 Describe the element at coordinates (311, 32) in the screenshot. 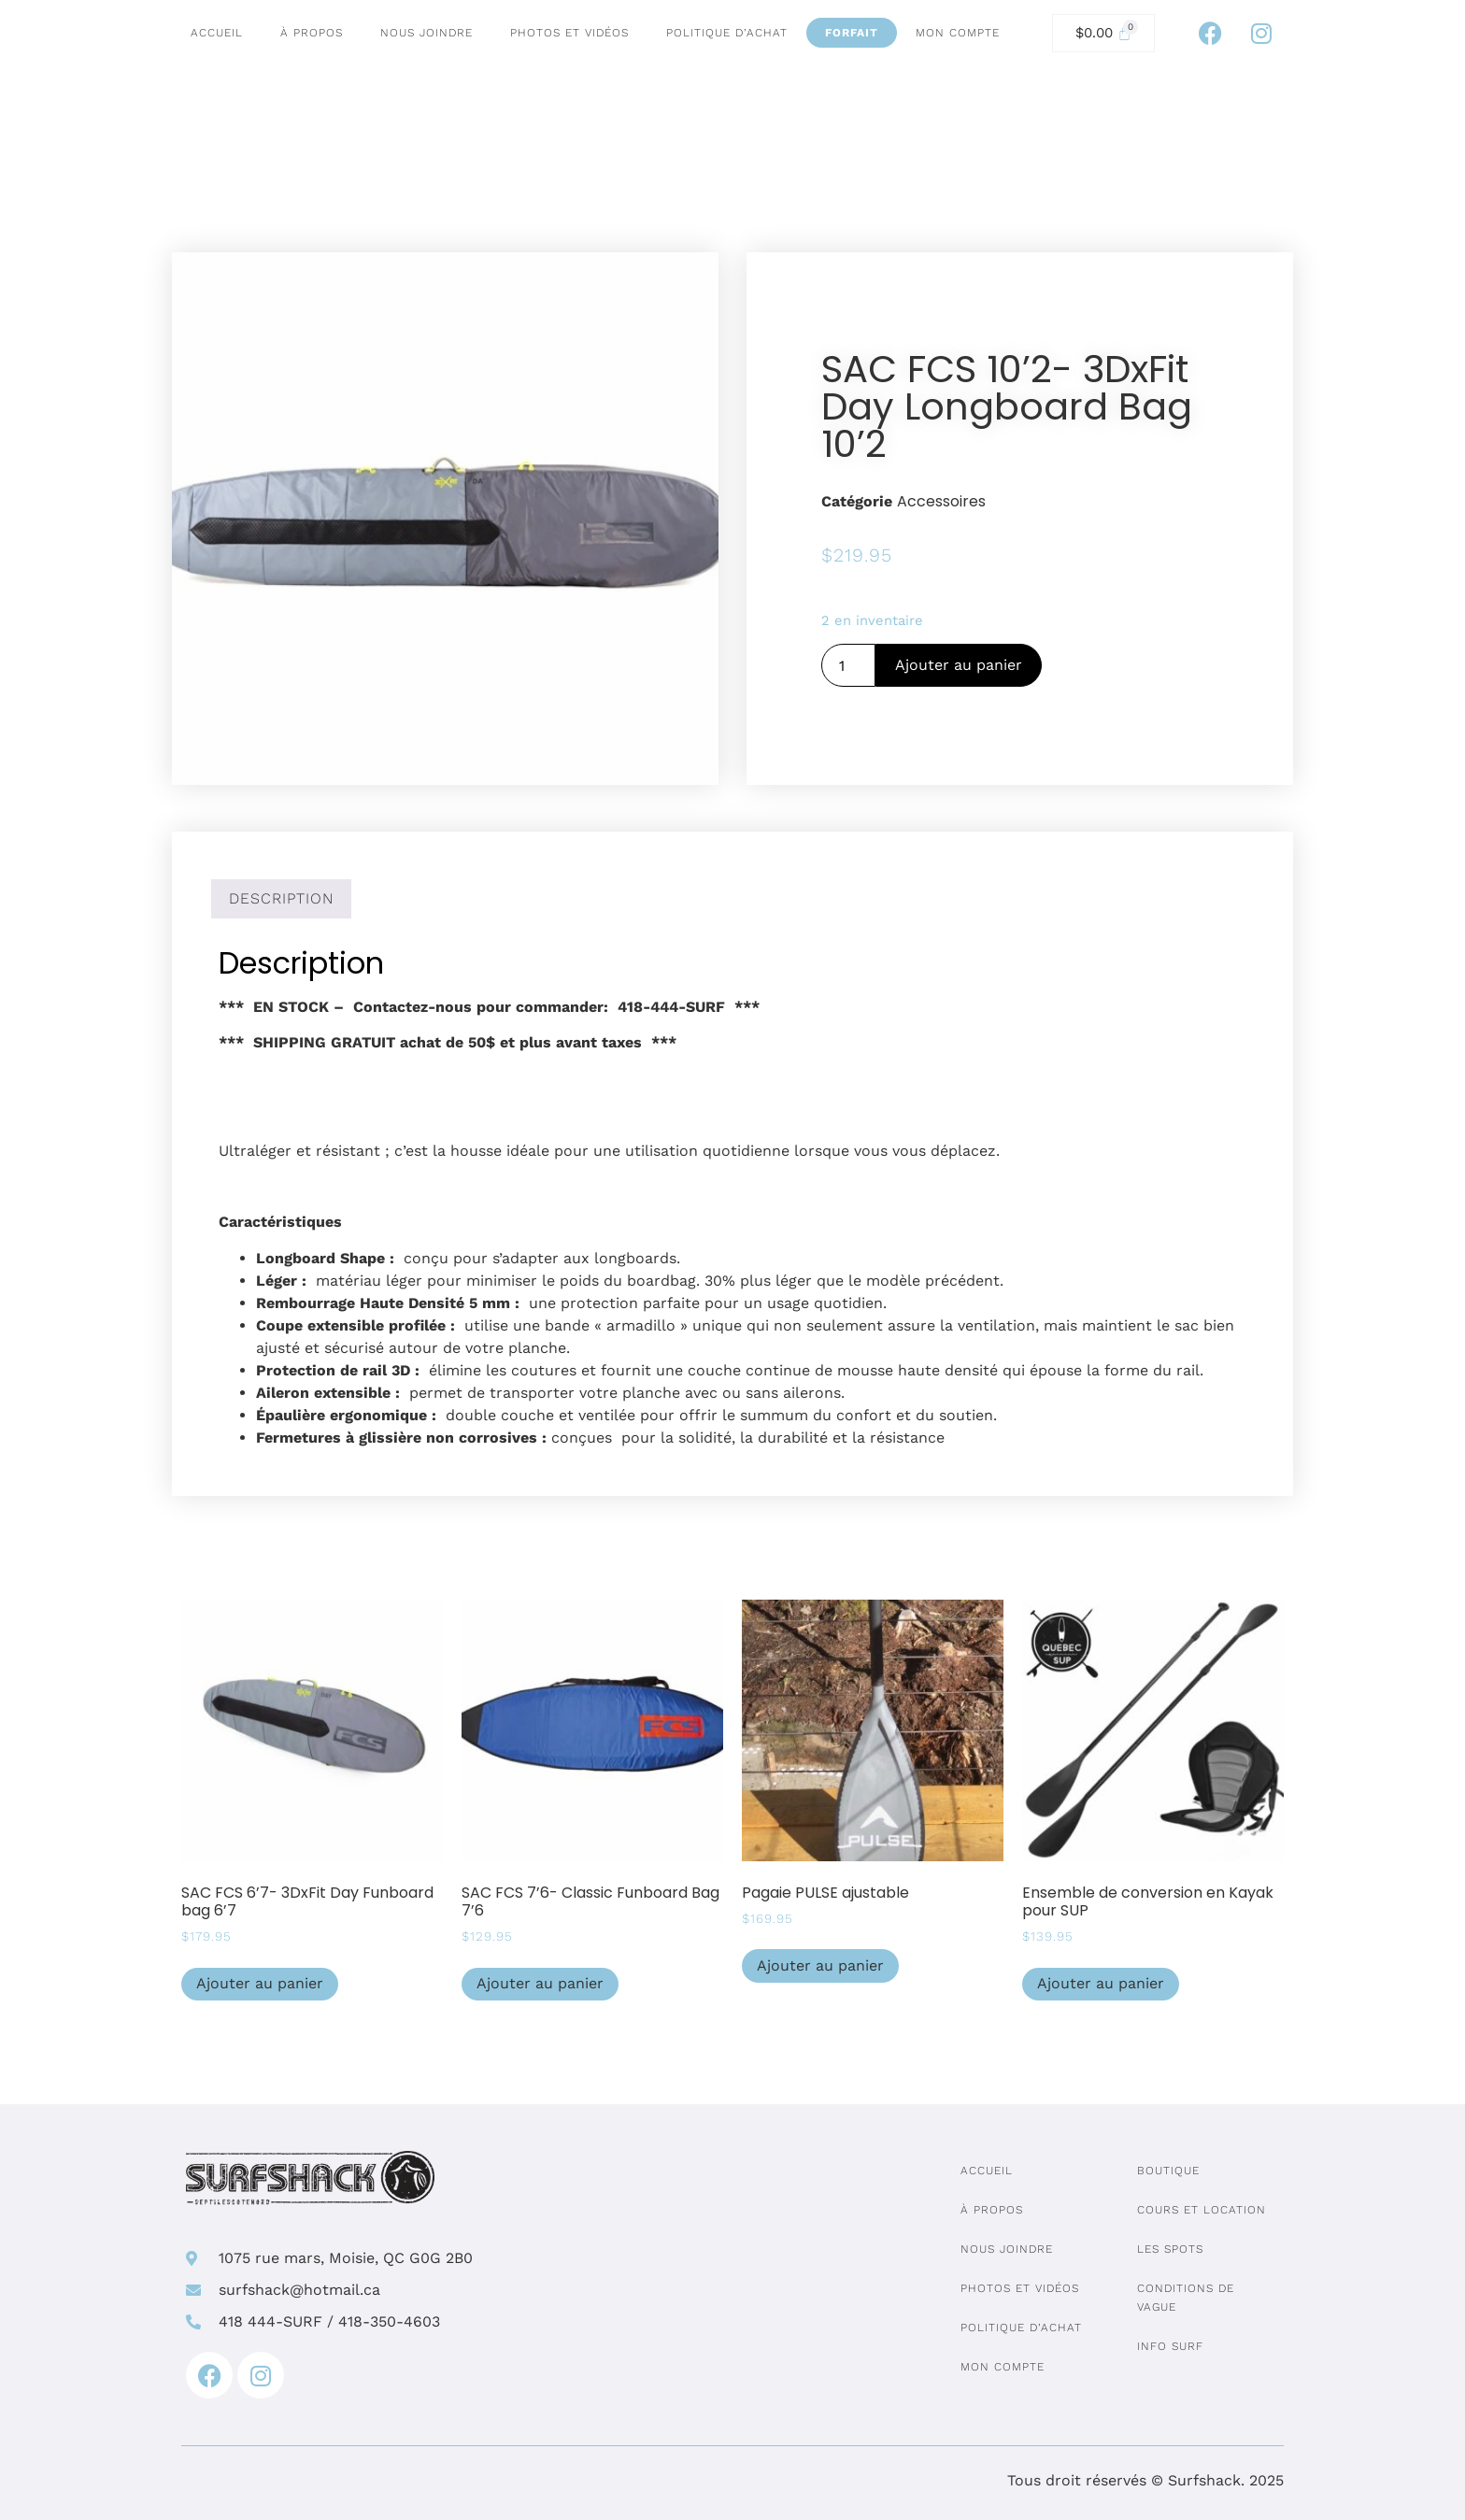

I see `À propos` at that location.